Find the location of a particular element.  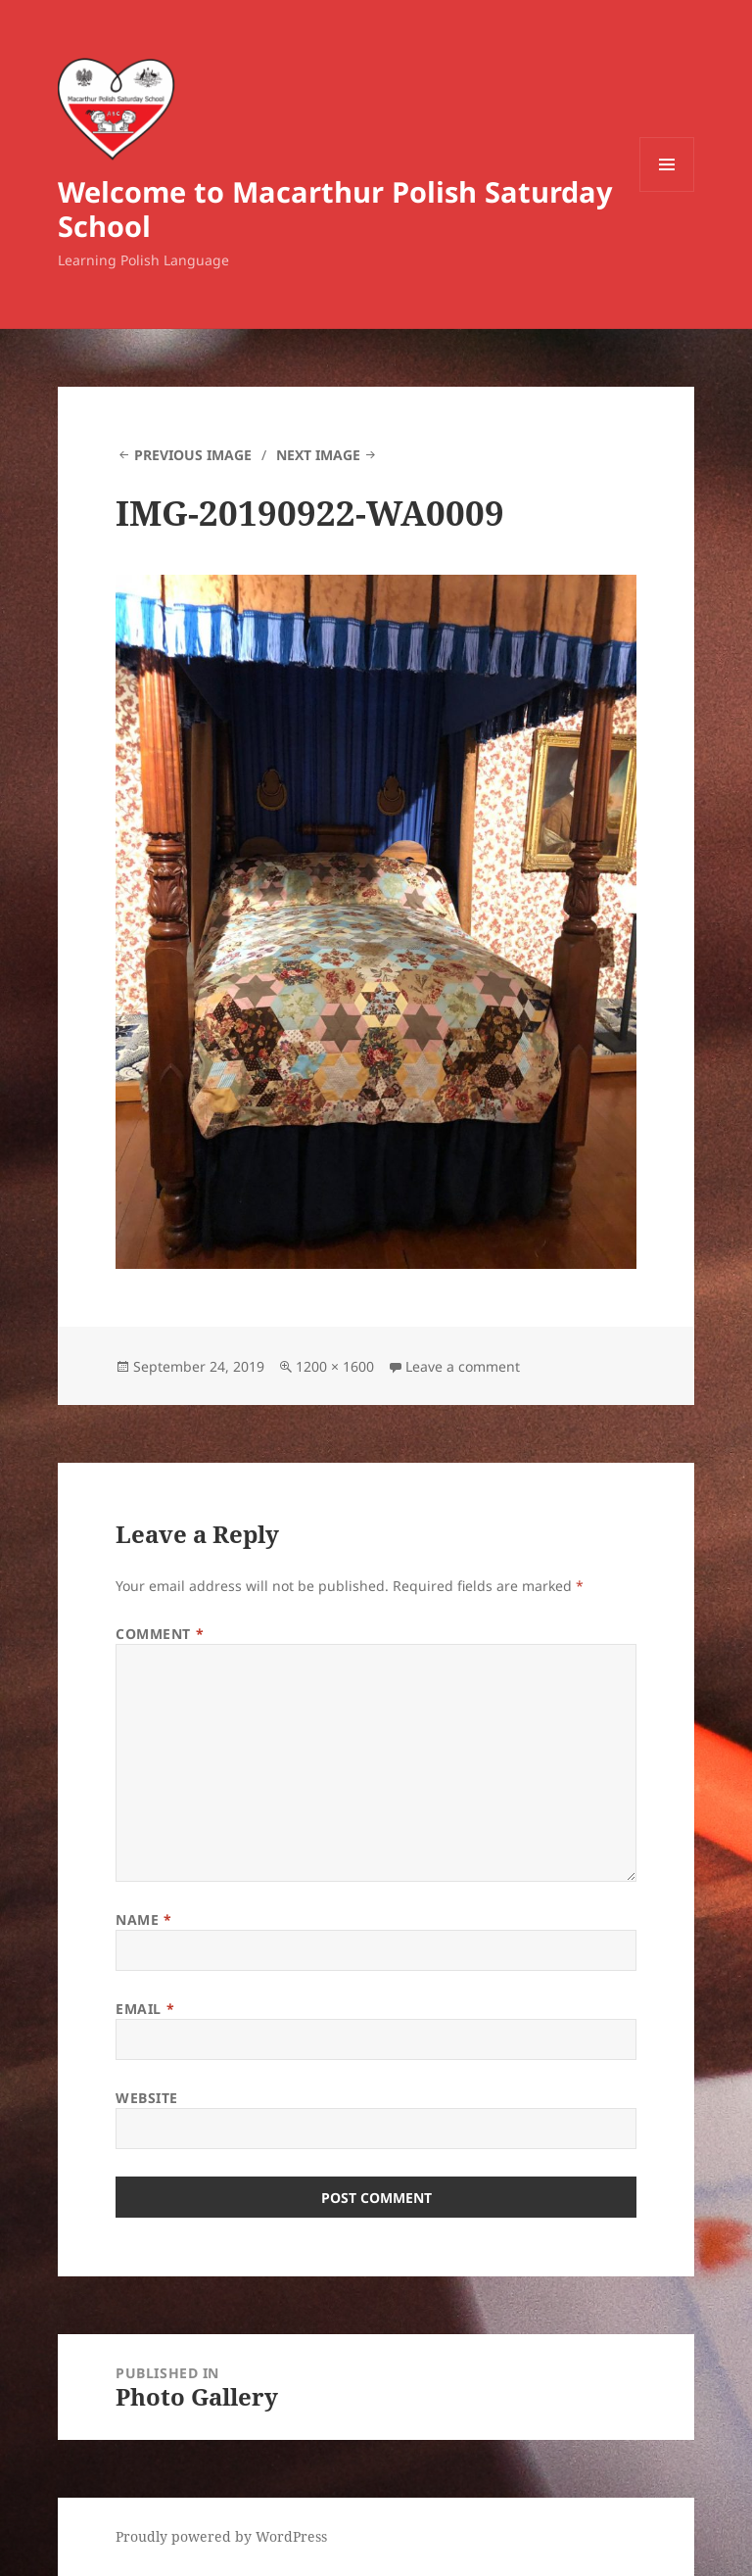

Website is located at coordinates (147, 2097).